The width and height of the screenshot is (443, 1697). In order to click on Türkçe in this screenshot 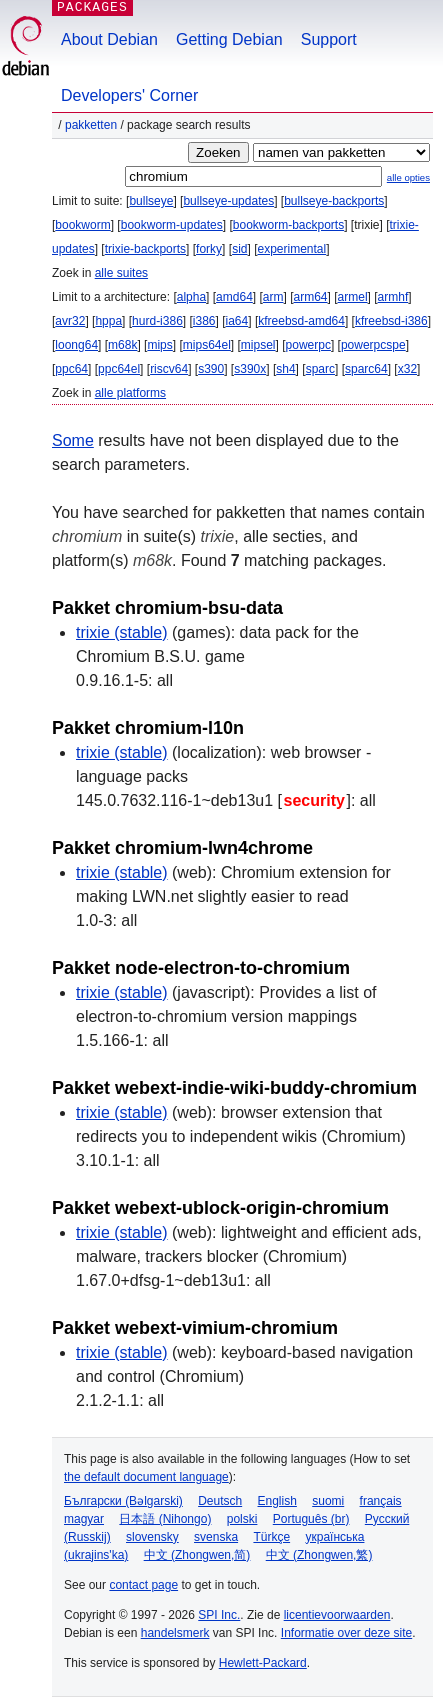, I will do `click(271, 1537)`.